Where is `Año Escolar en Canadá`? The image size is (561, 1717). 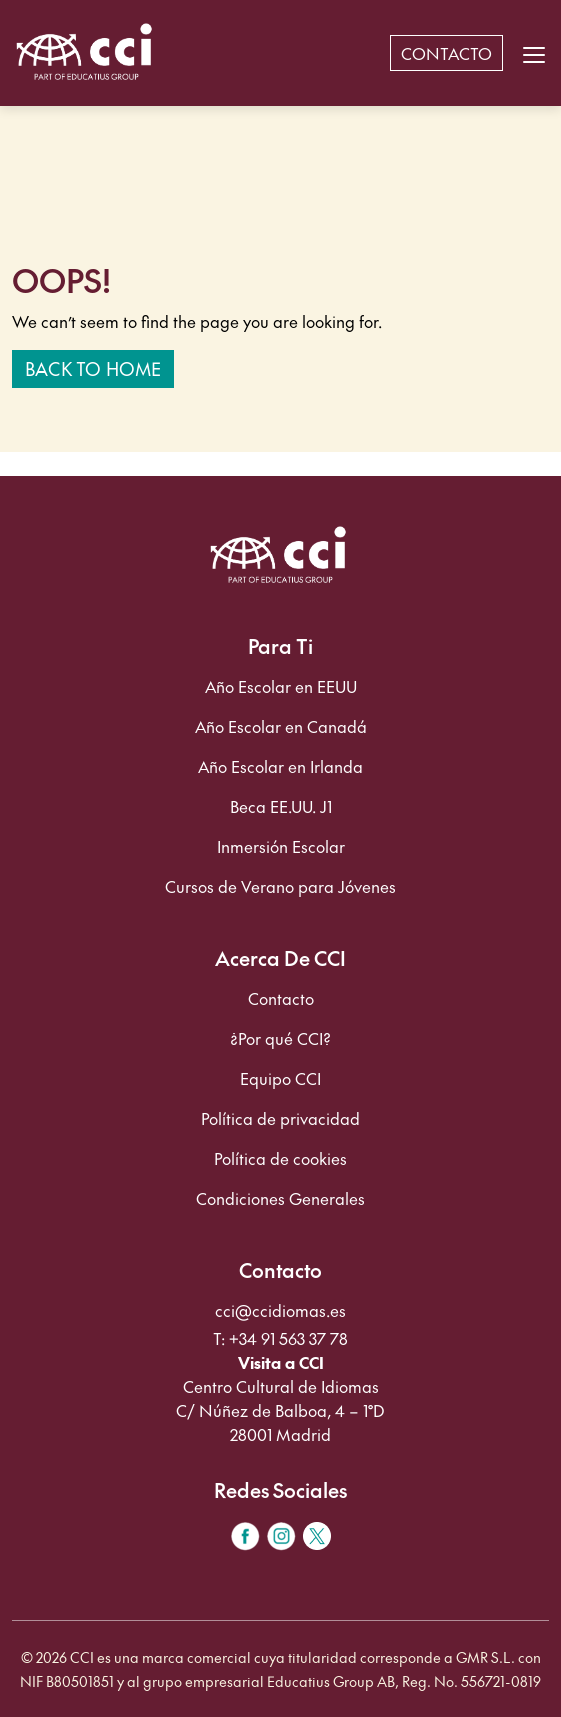
Año Escolar en Canadá is located at coordinates (281, 726).